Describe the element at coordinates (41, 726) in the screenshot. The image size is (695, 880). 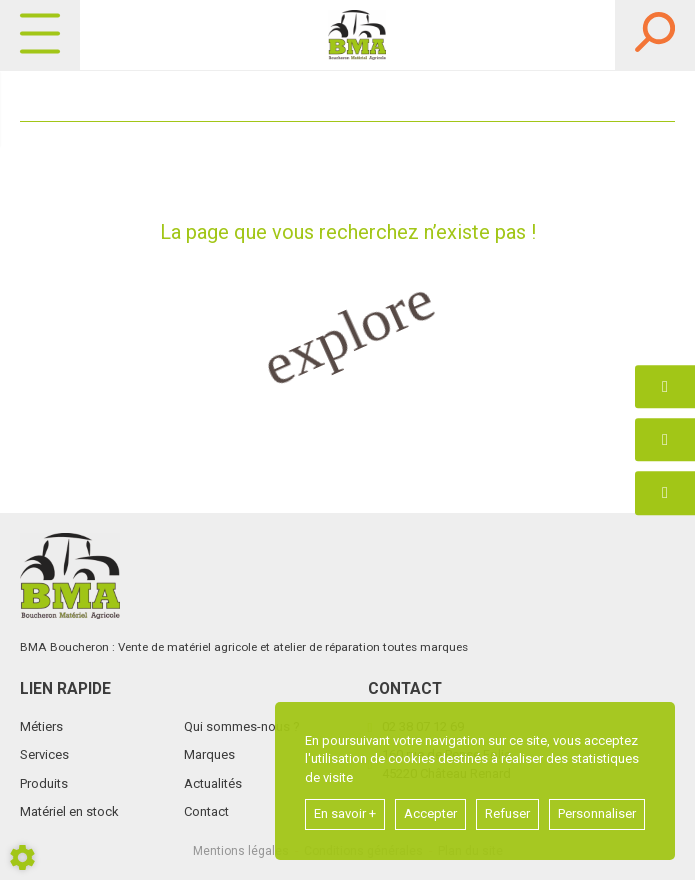
I see `Métiers` at that location.